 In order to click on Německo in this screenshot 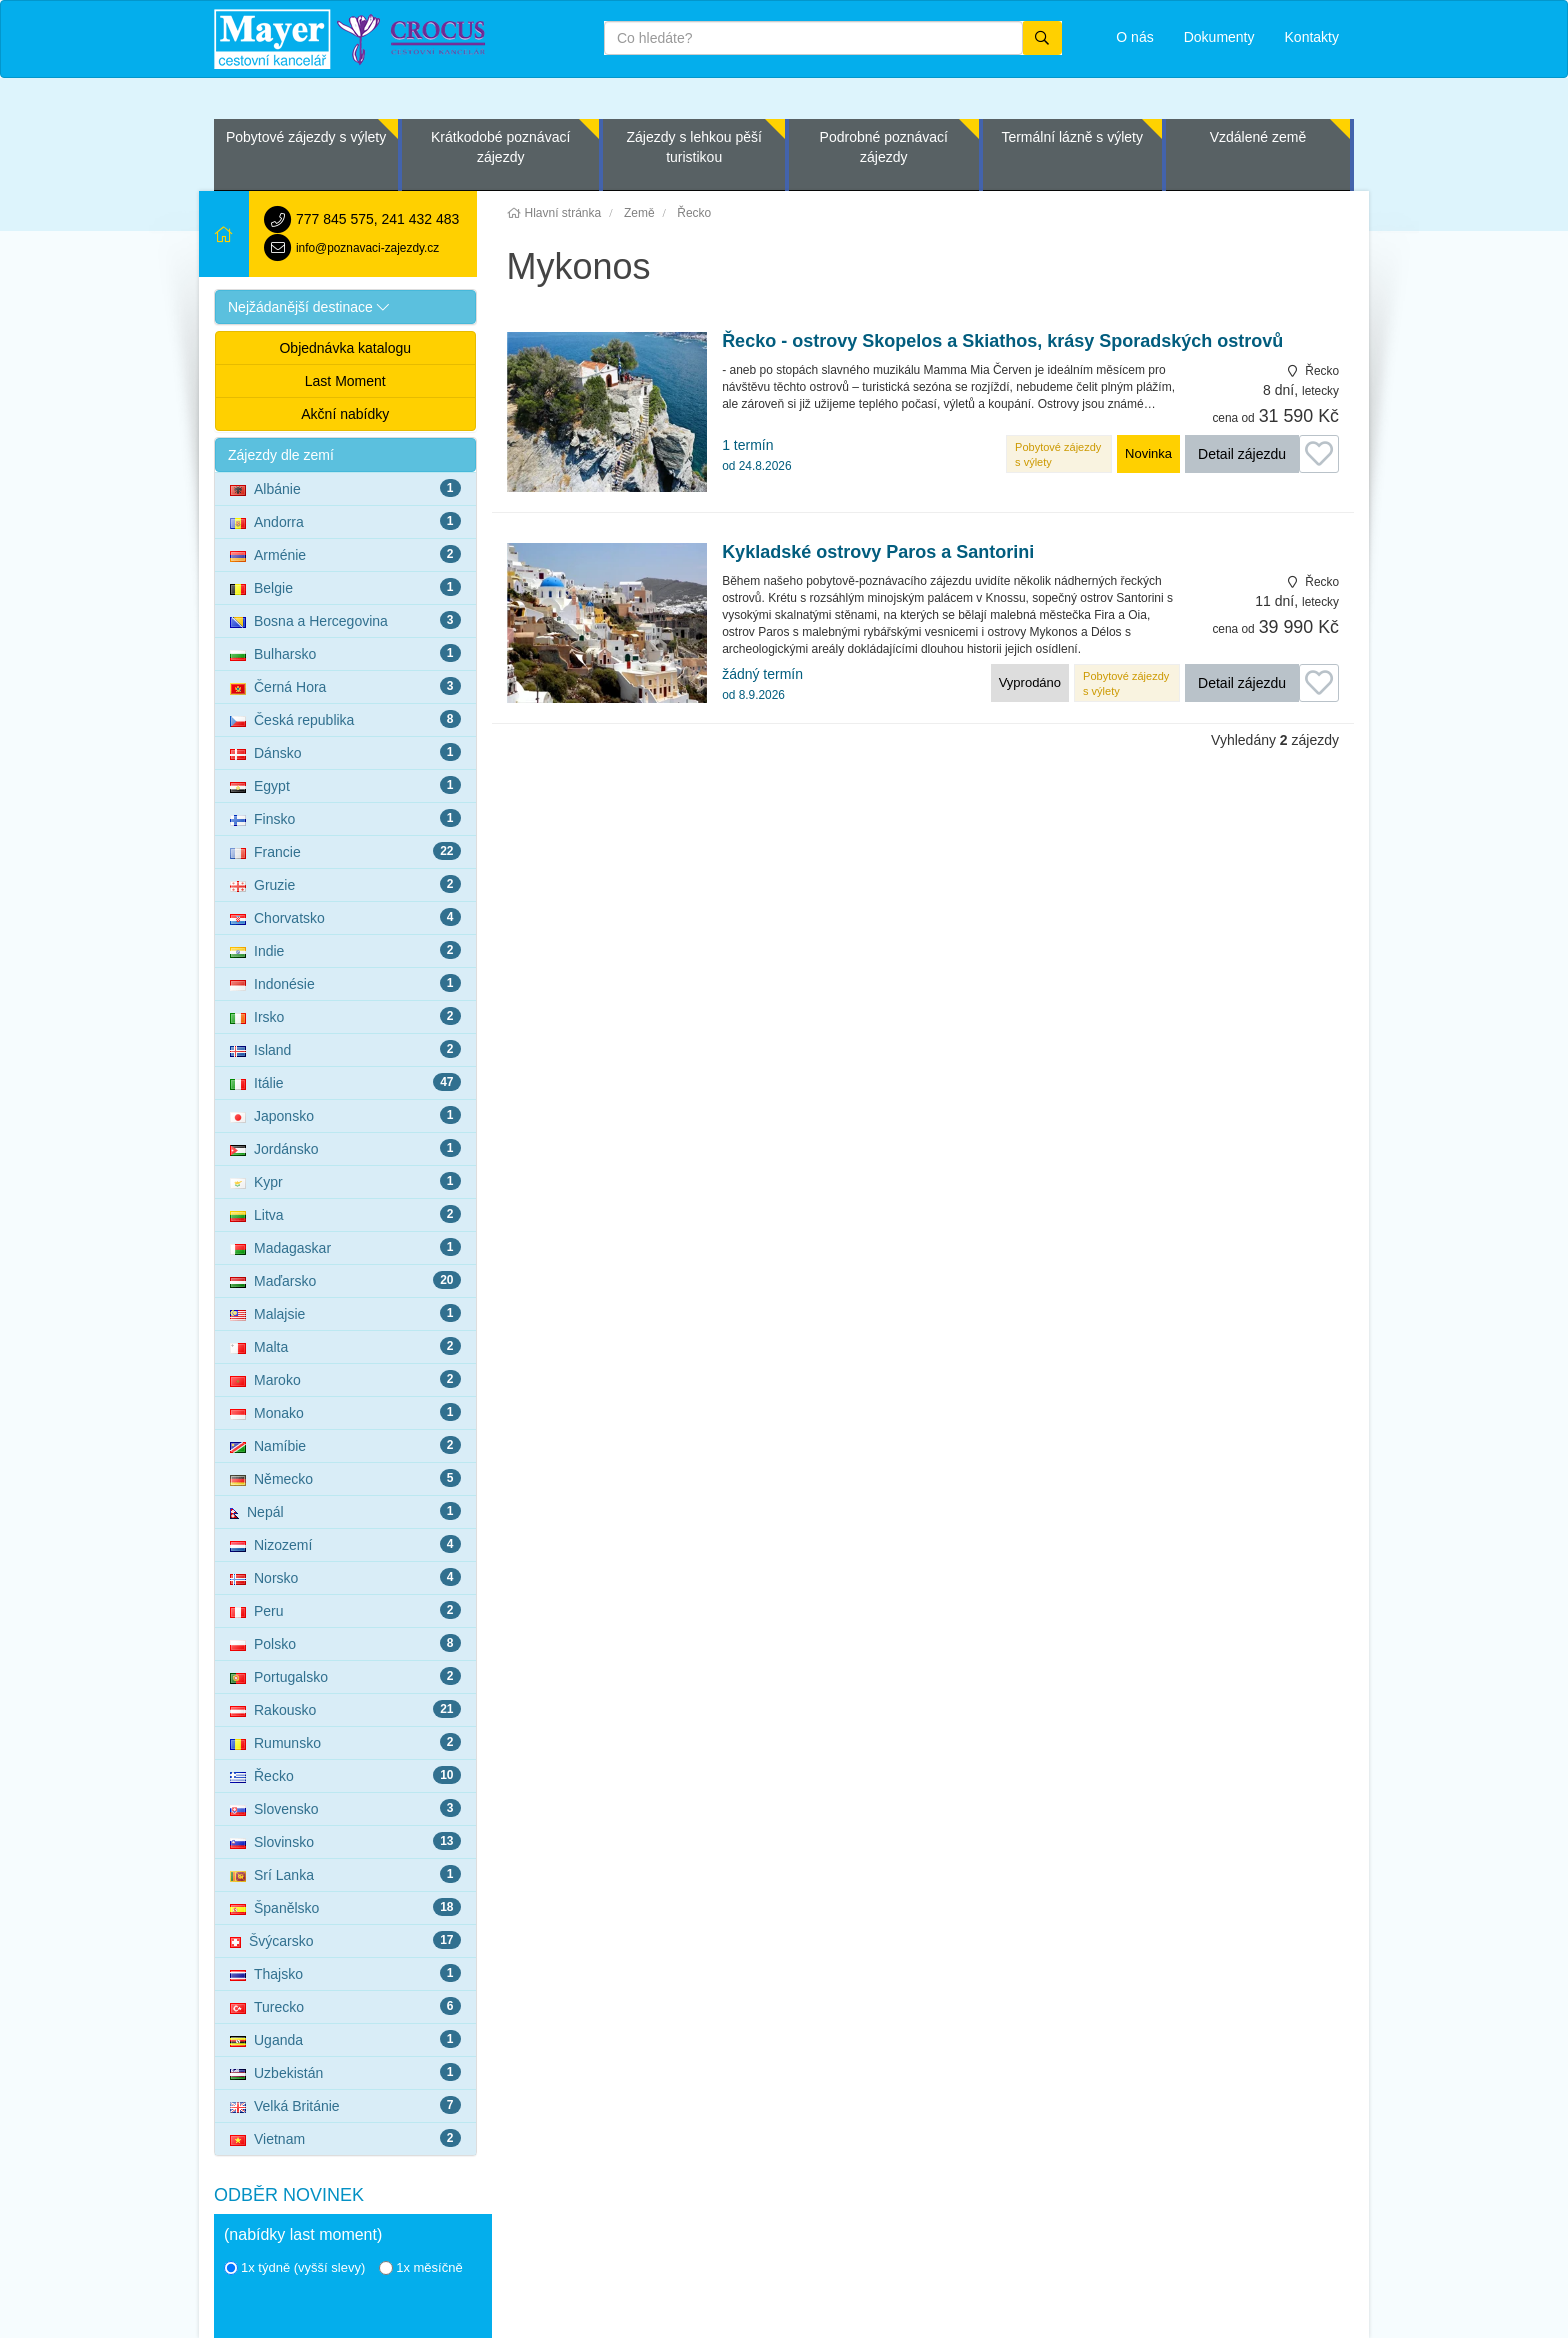, I will do `click(345, 1478)`.